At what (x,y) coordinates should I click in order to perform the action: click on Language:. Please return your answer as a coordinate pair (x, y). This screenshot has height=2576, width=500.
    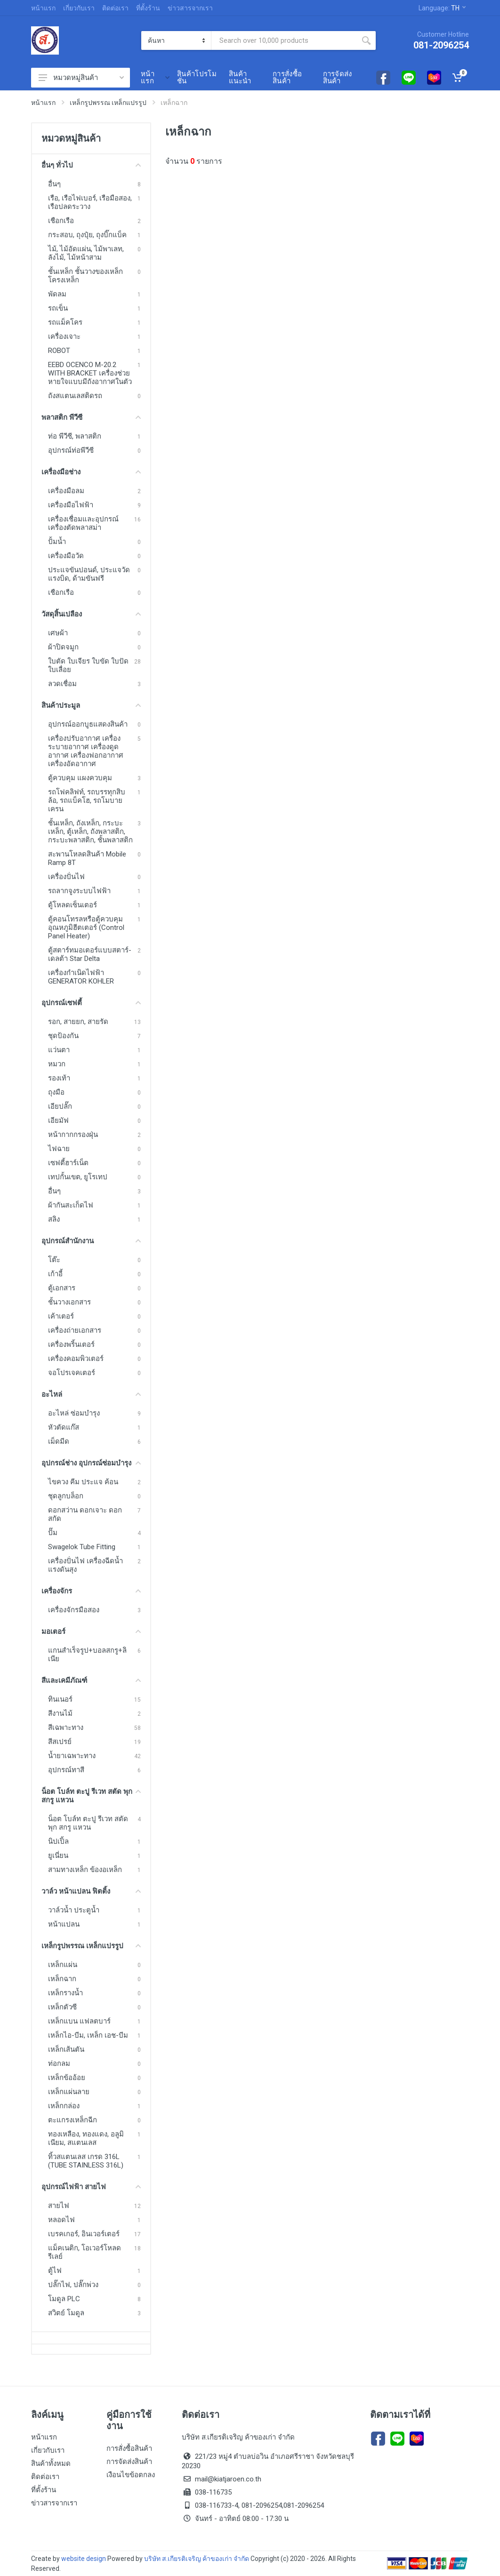
    Looking at the image, I should click on (442, 8).